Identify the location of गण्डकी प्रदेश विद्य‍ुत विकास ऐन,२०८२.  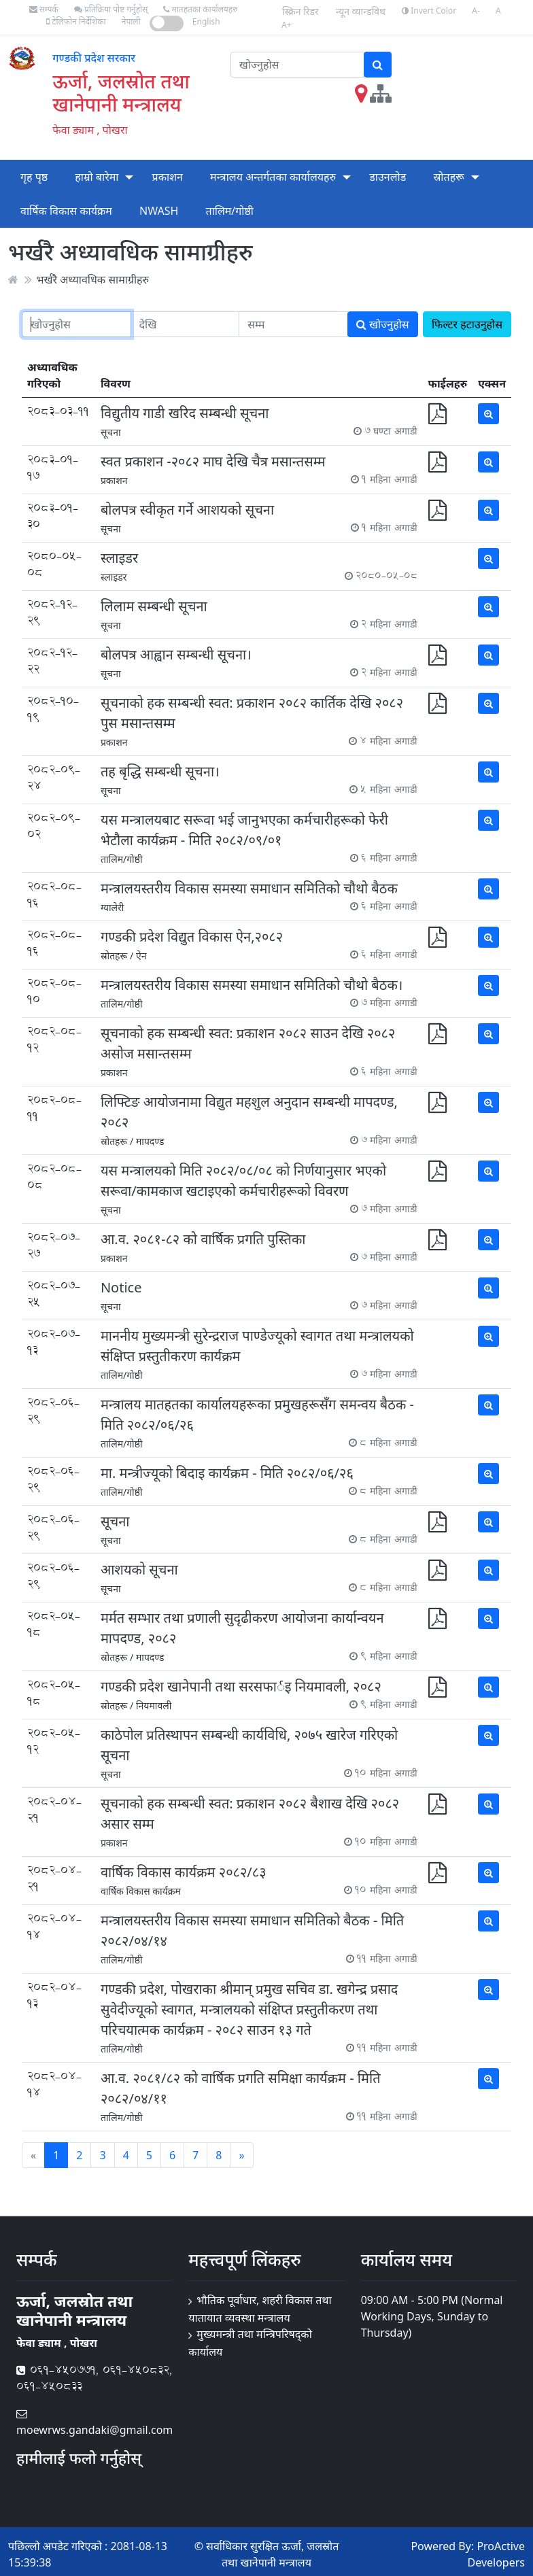
(192, 936).